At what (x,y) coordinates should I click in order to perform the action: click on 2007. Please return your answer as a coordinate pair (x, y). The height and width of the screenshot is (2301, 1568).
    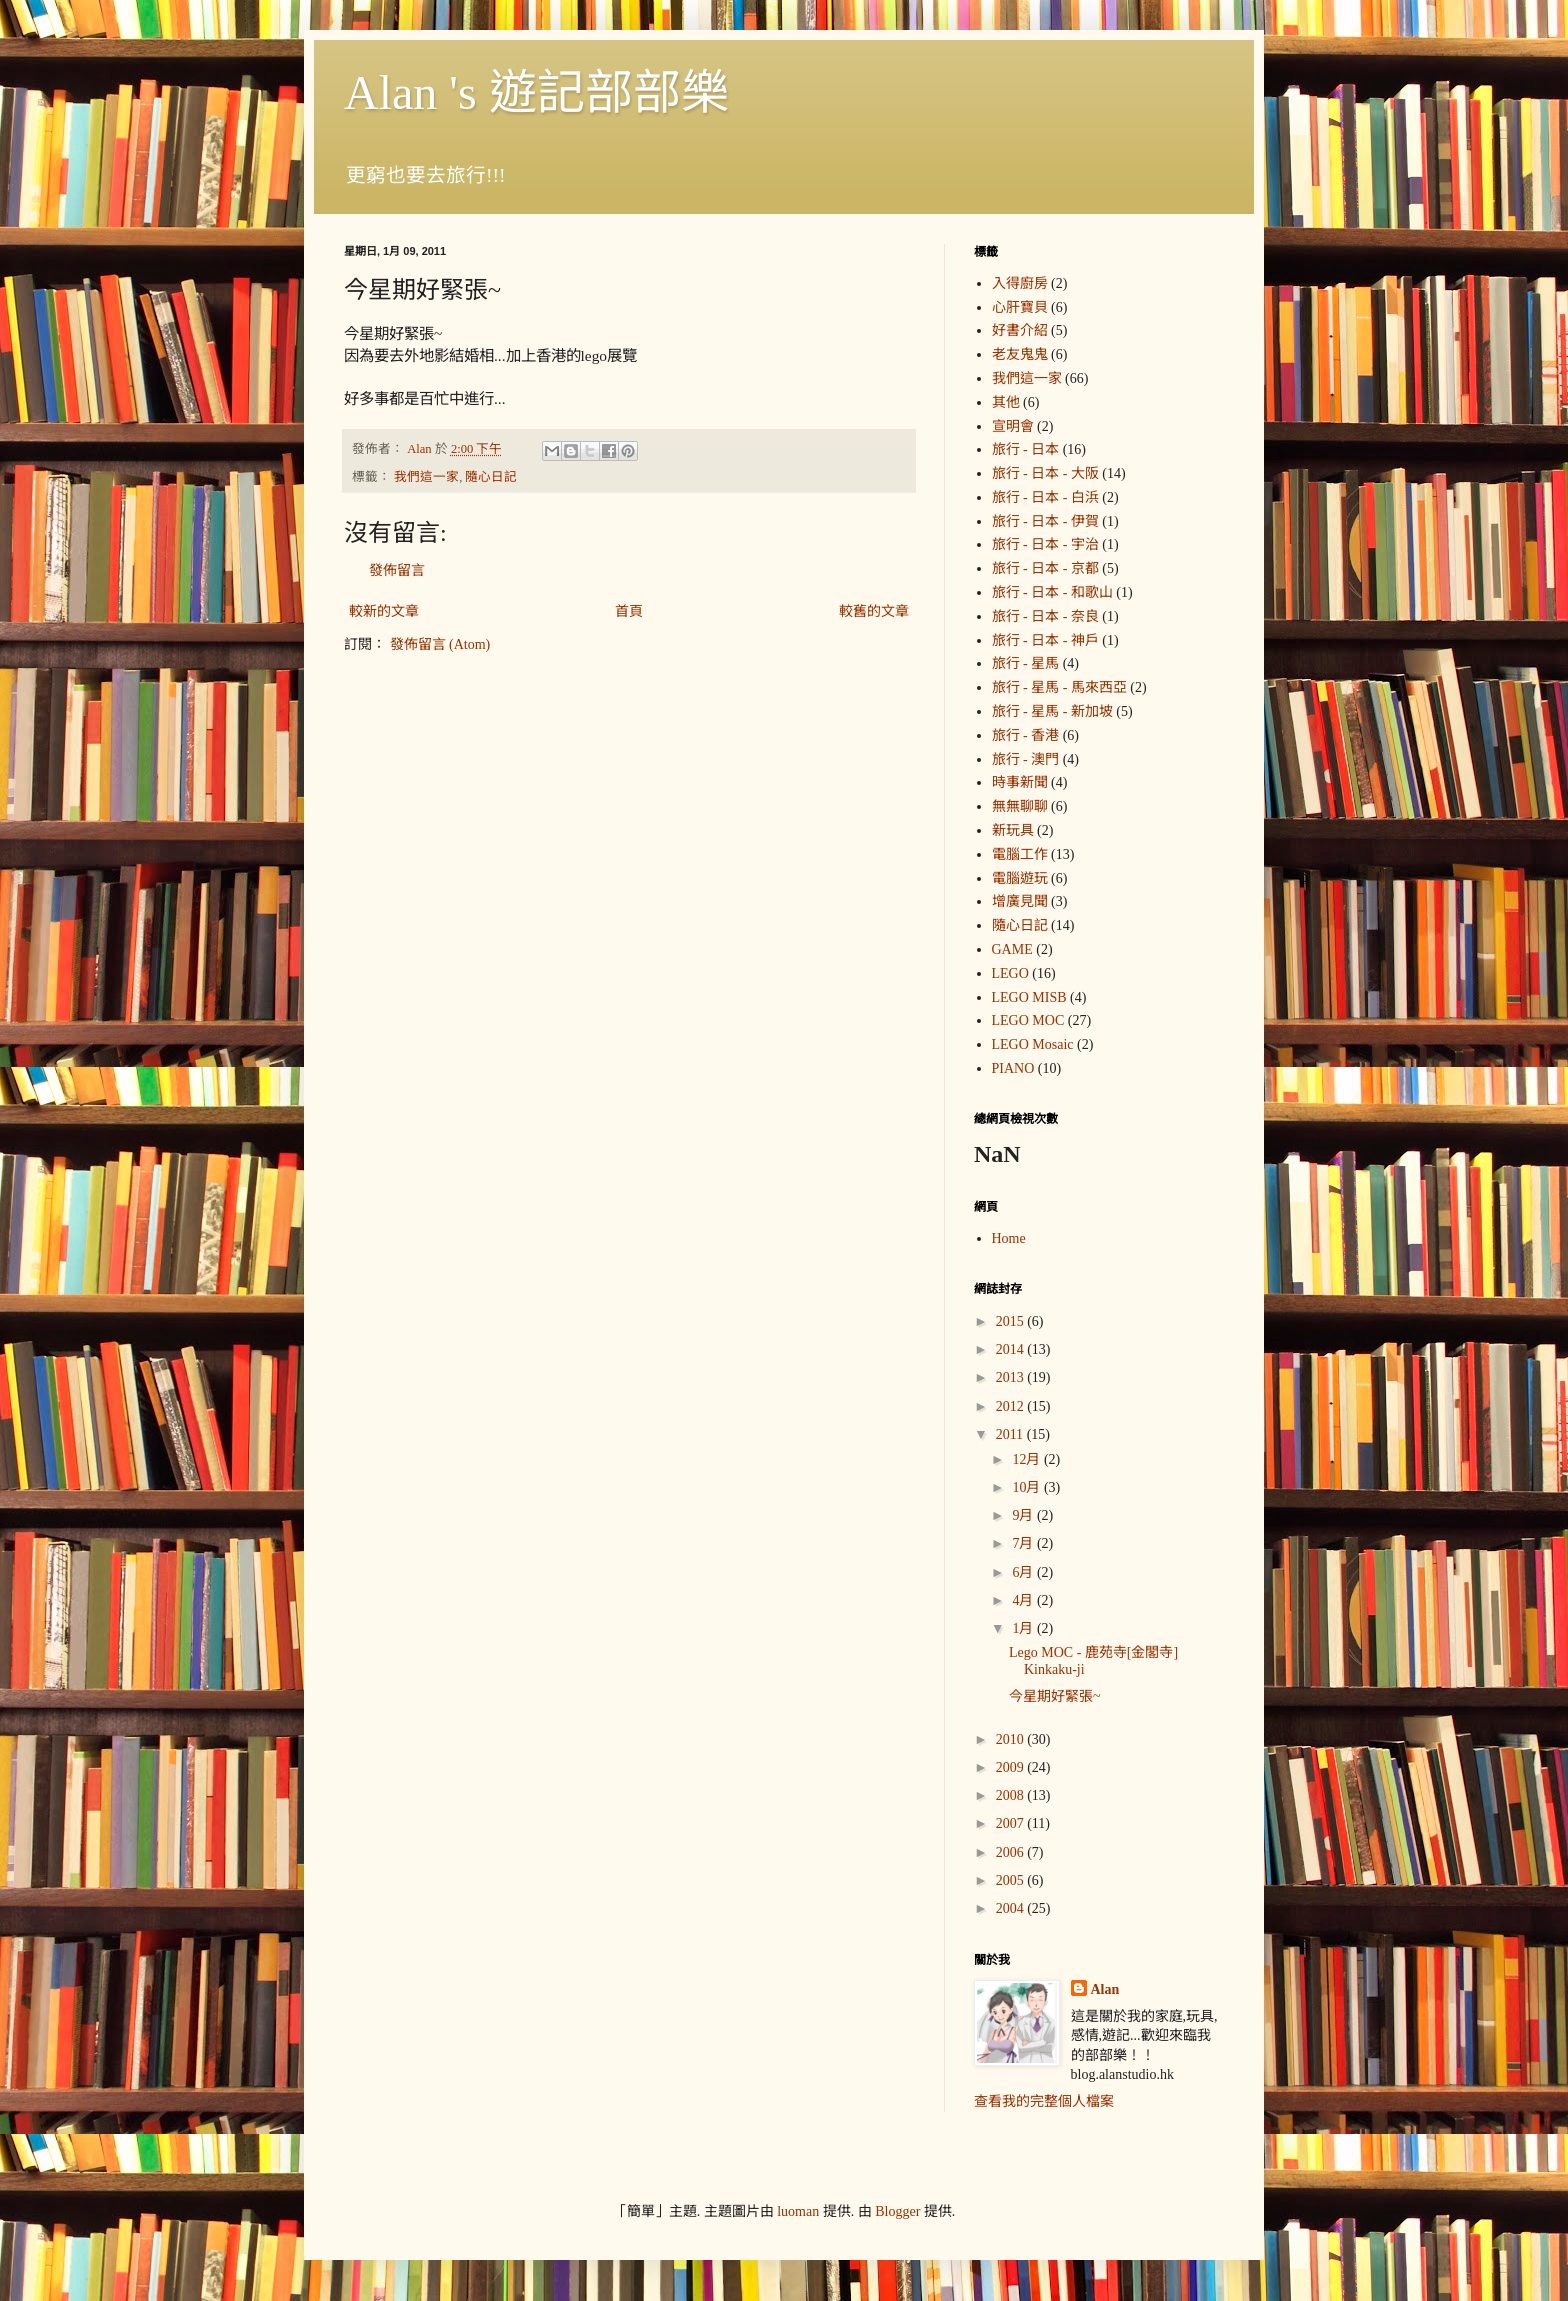
    Looking at the image, I should click on (1012, 1823).